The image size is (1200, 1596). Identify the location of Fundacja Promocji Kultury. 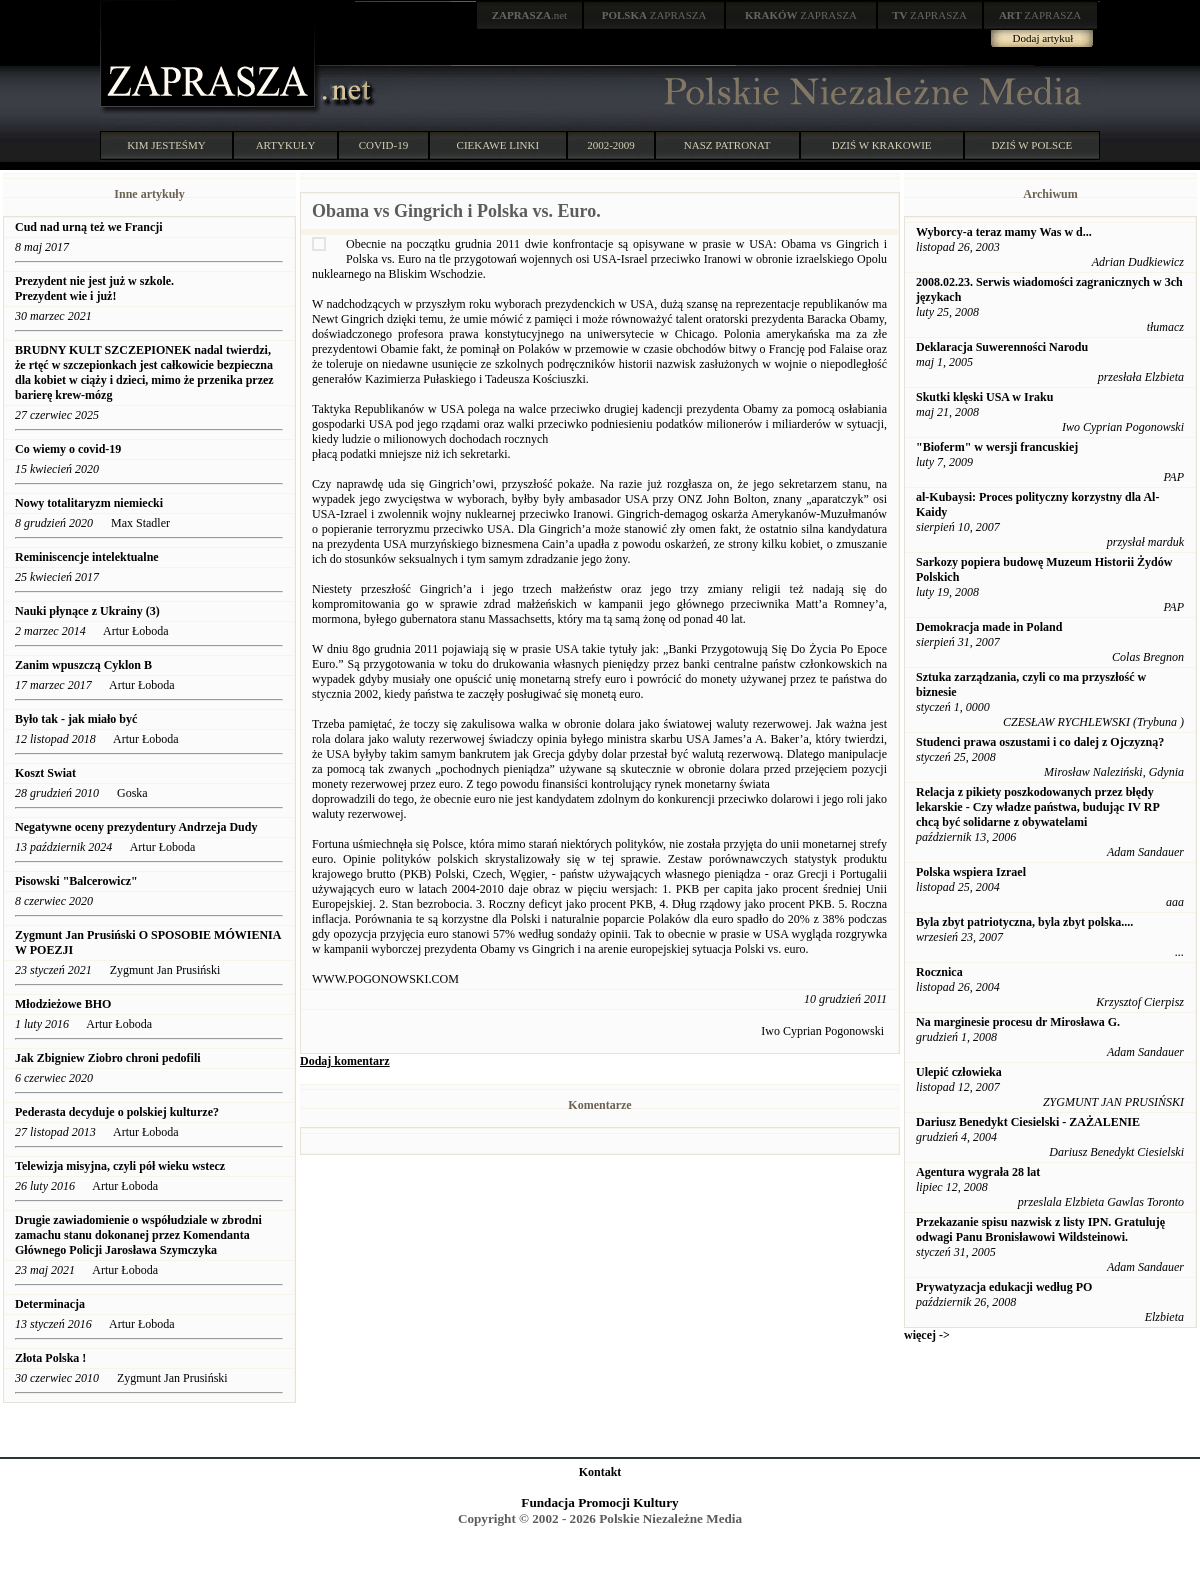
(599, 1502).